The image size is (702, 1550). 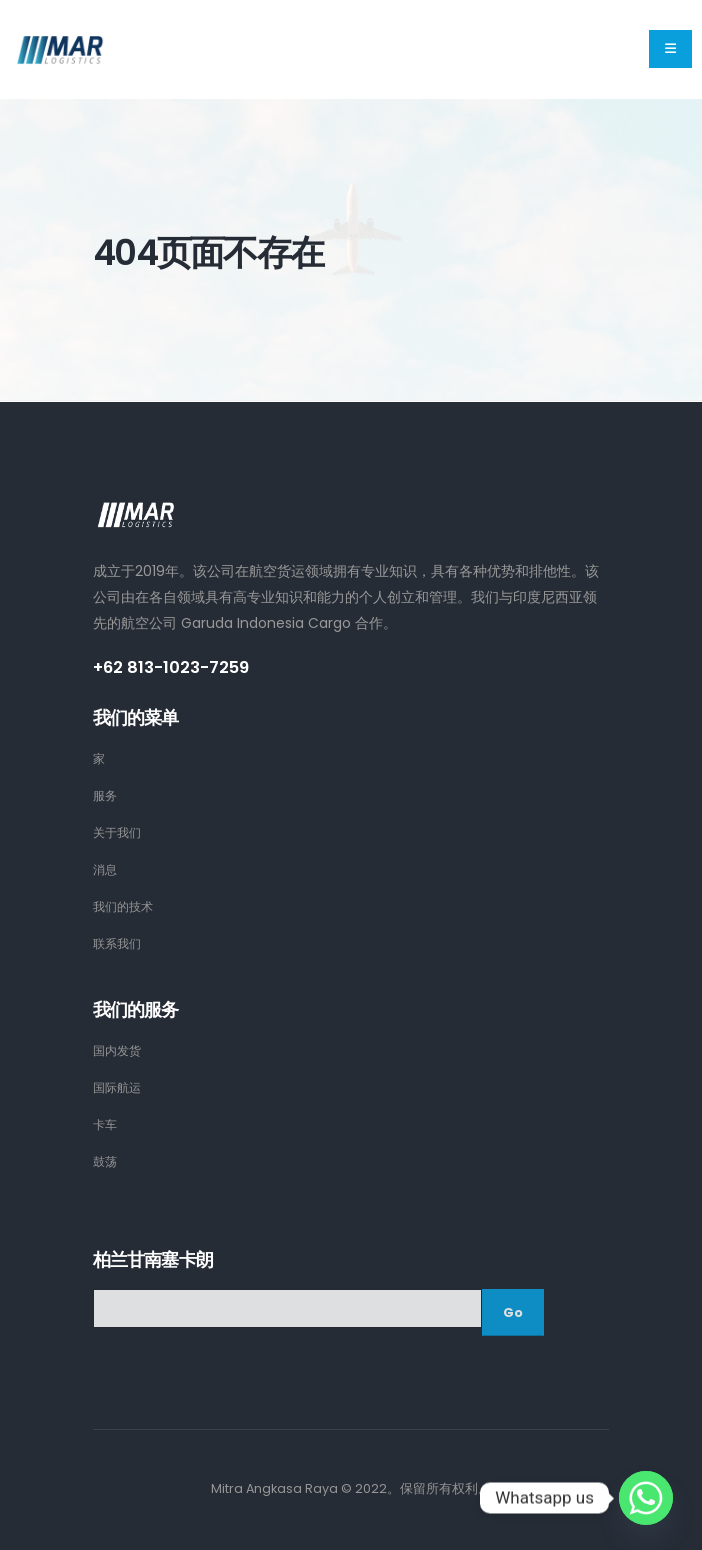 What do you see at coordinates (106, 869) in the screenshot?
I see `消息` at bounding box center [106, 869].